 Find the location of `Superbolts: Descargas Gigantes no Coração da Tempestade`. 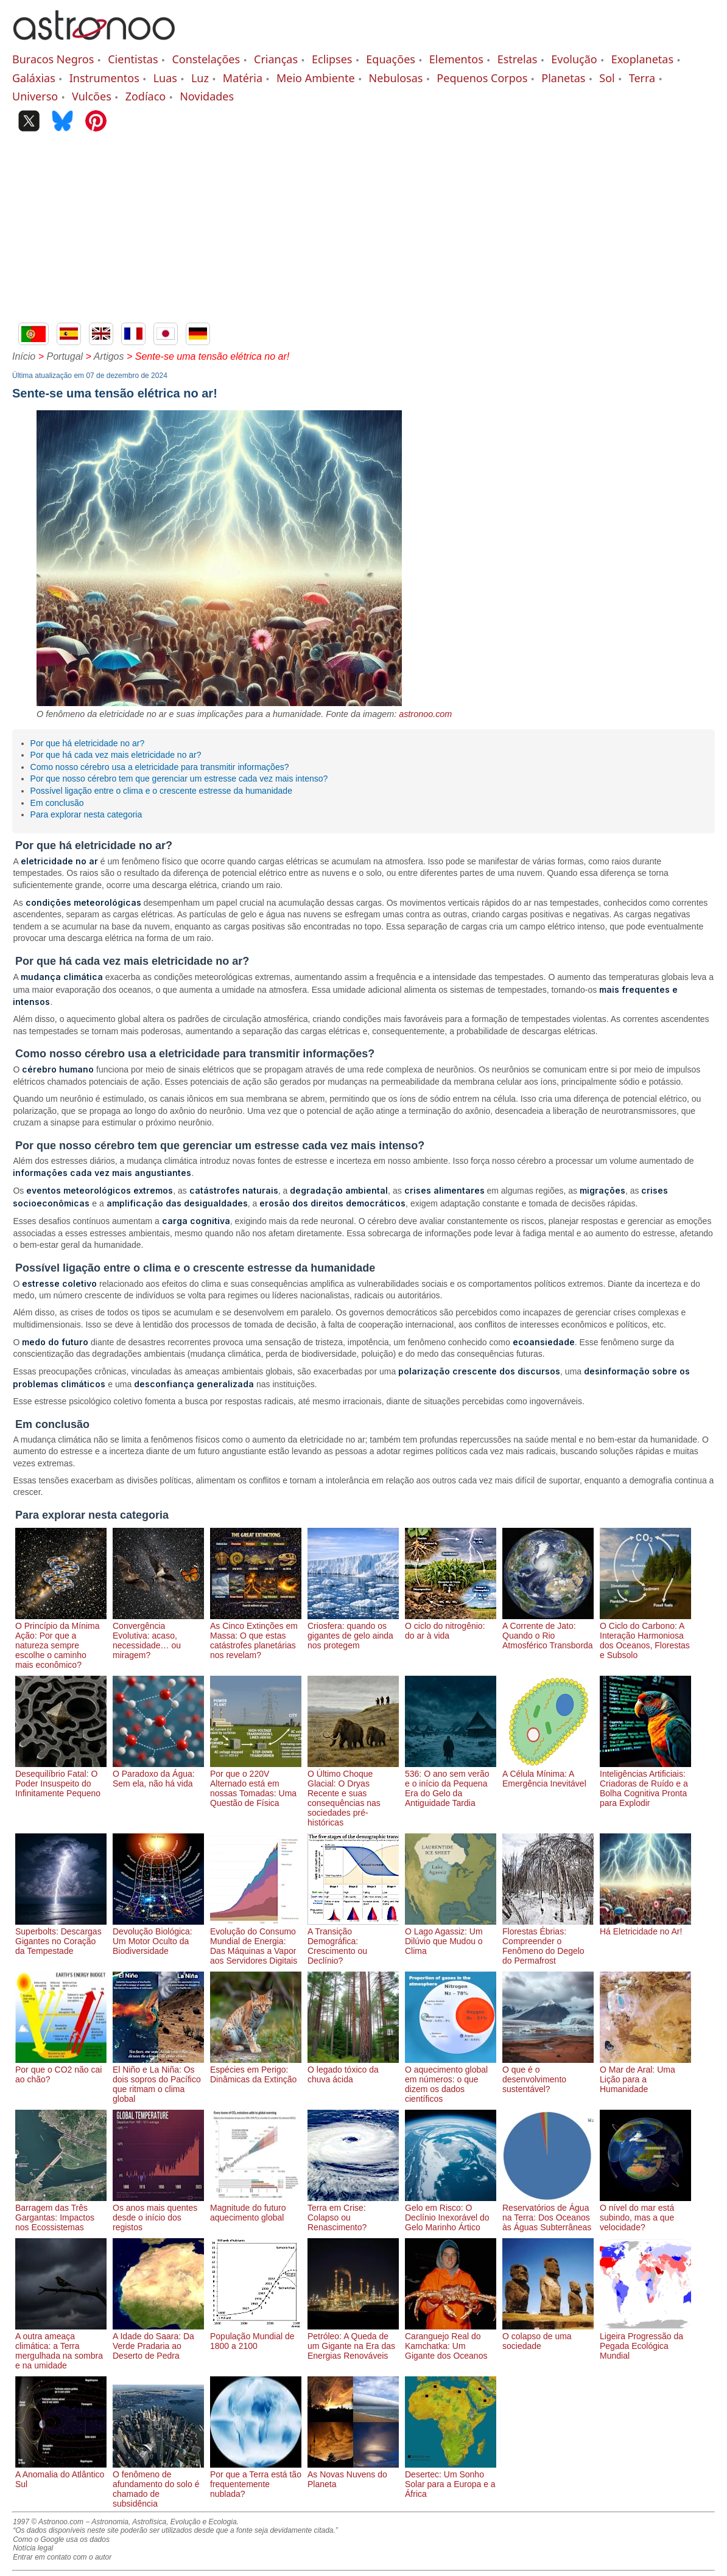

Superbolts: Descargas Gigantes no Coração da Tempestade is located at coordinates (61, 1936).